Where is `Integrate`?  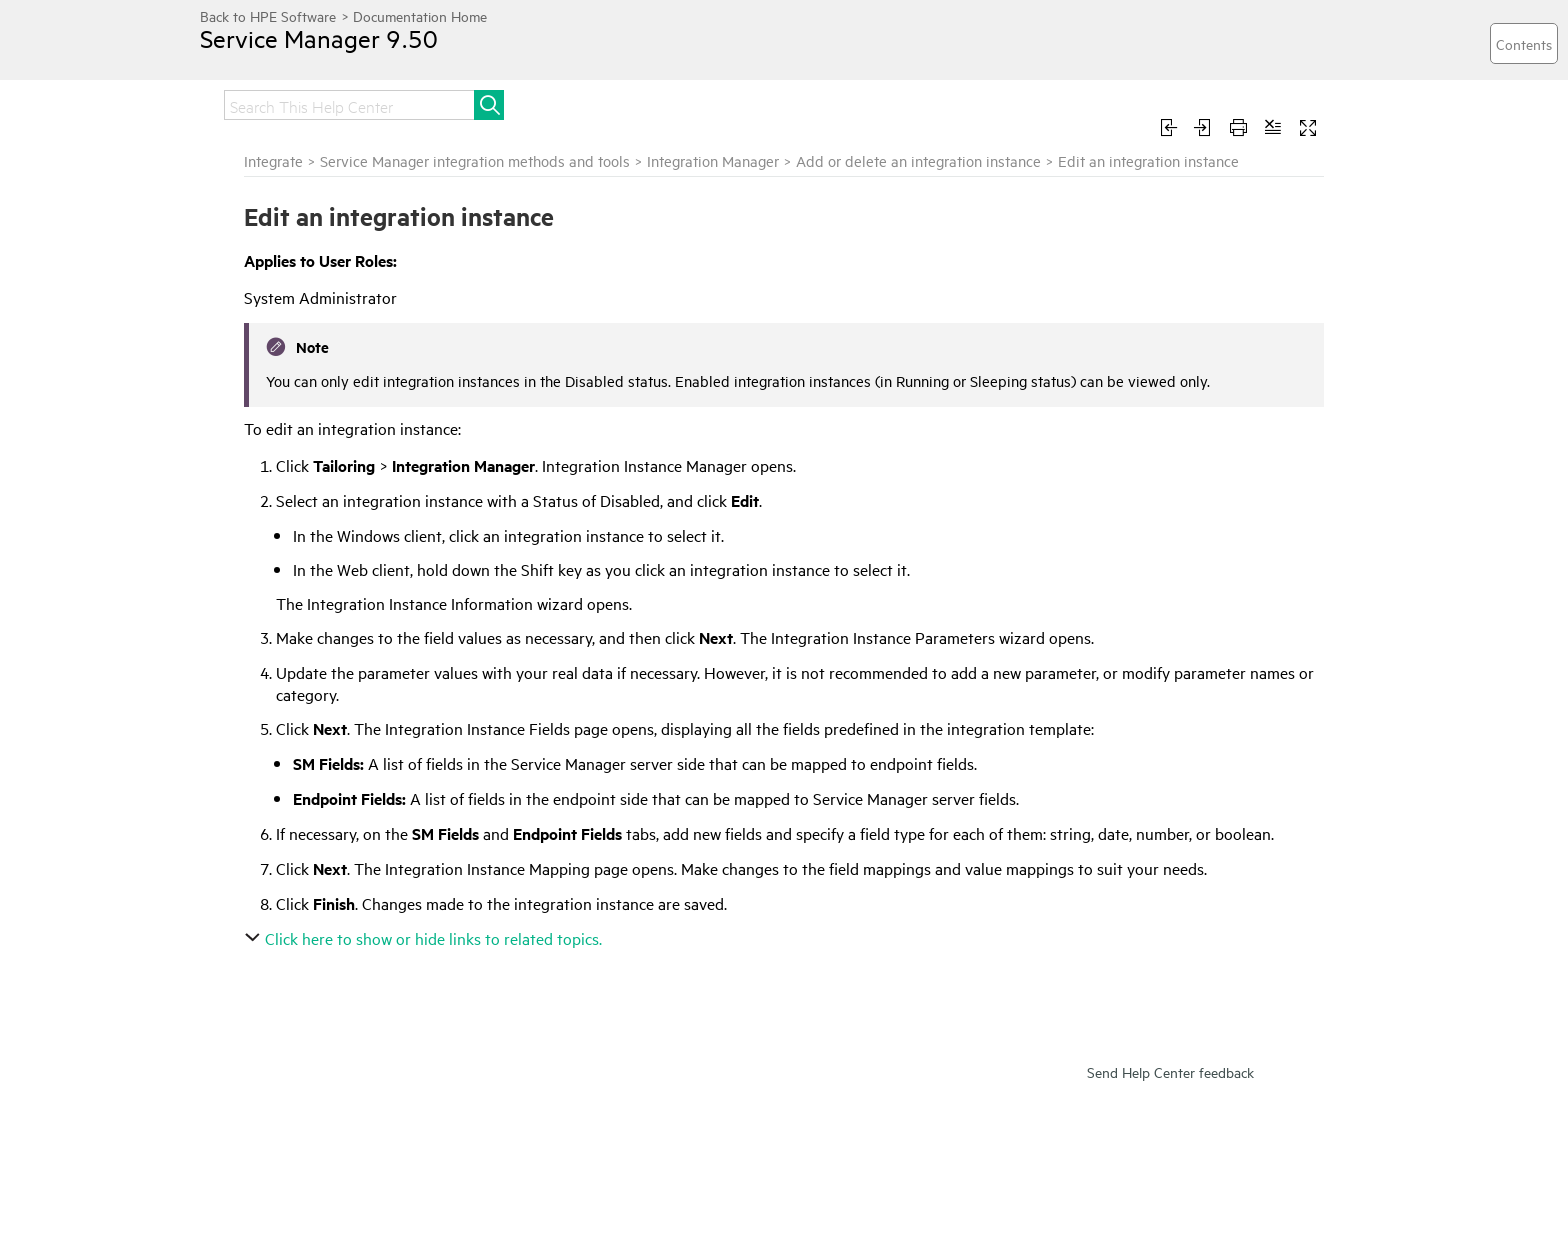
Integrate is located at coordinates (273, 160).